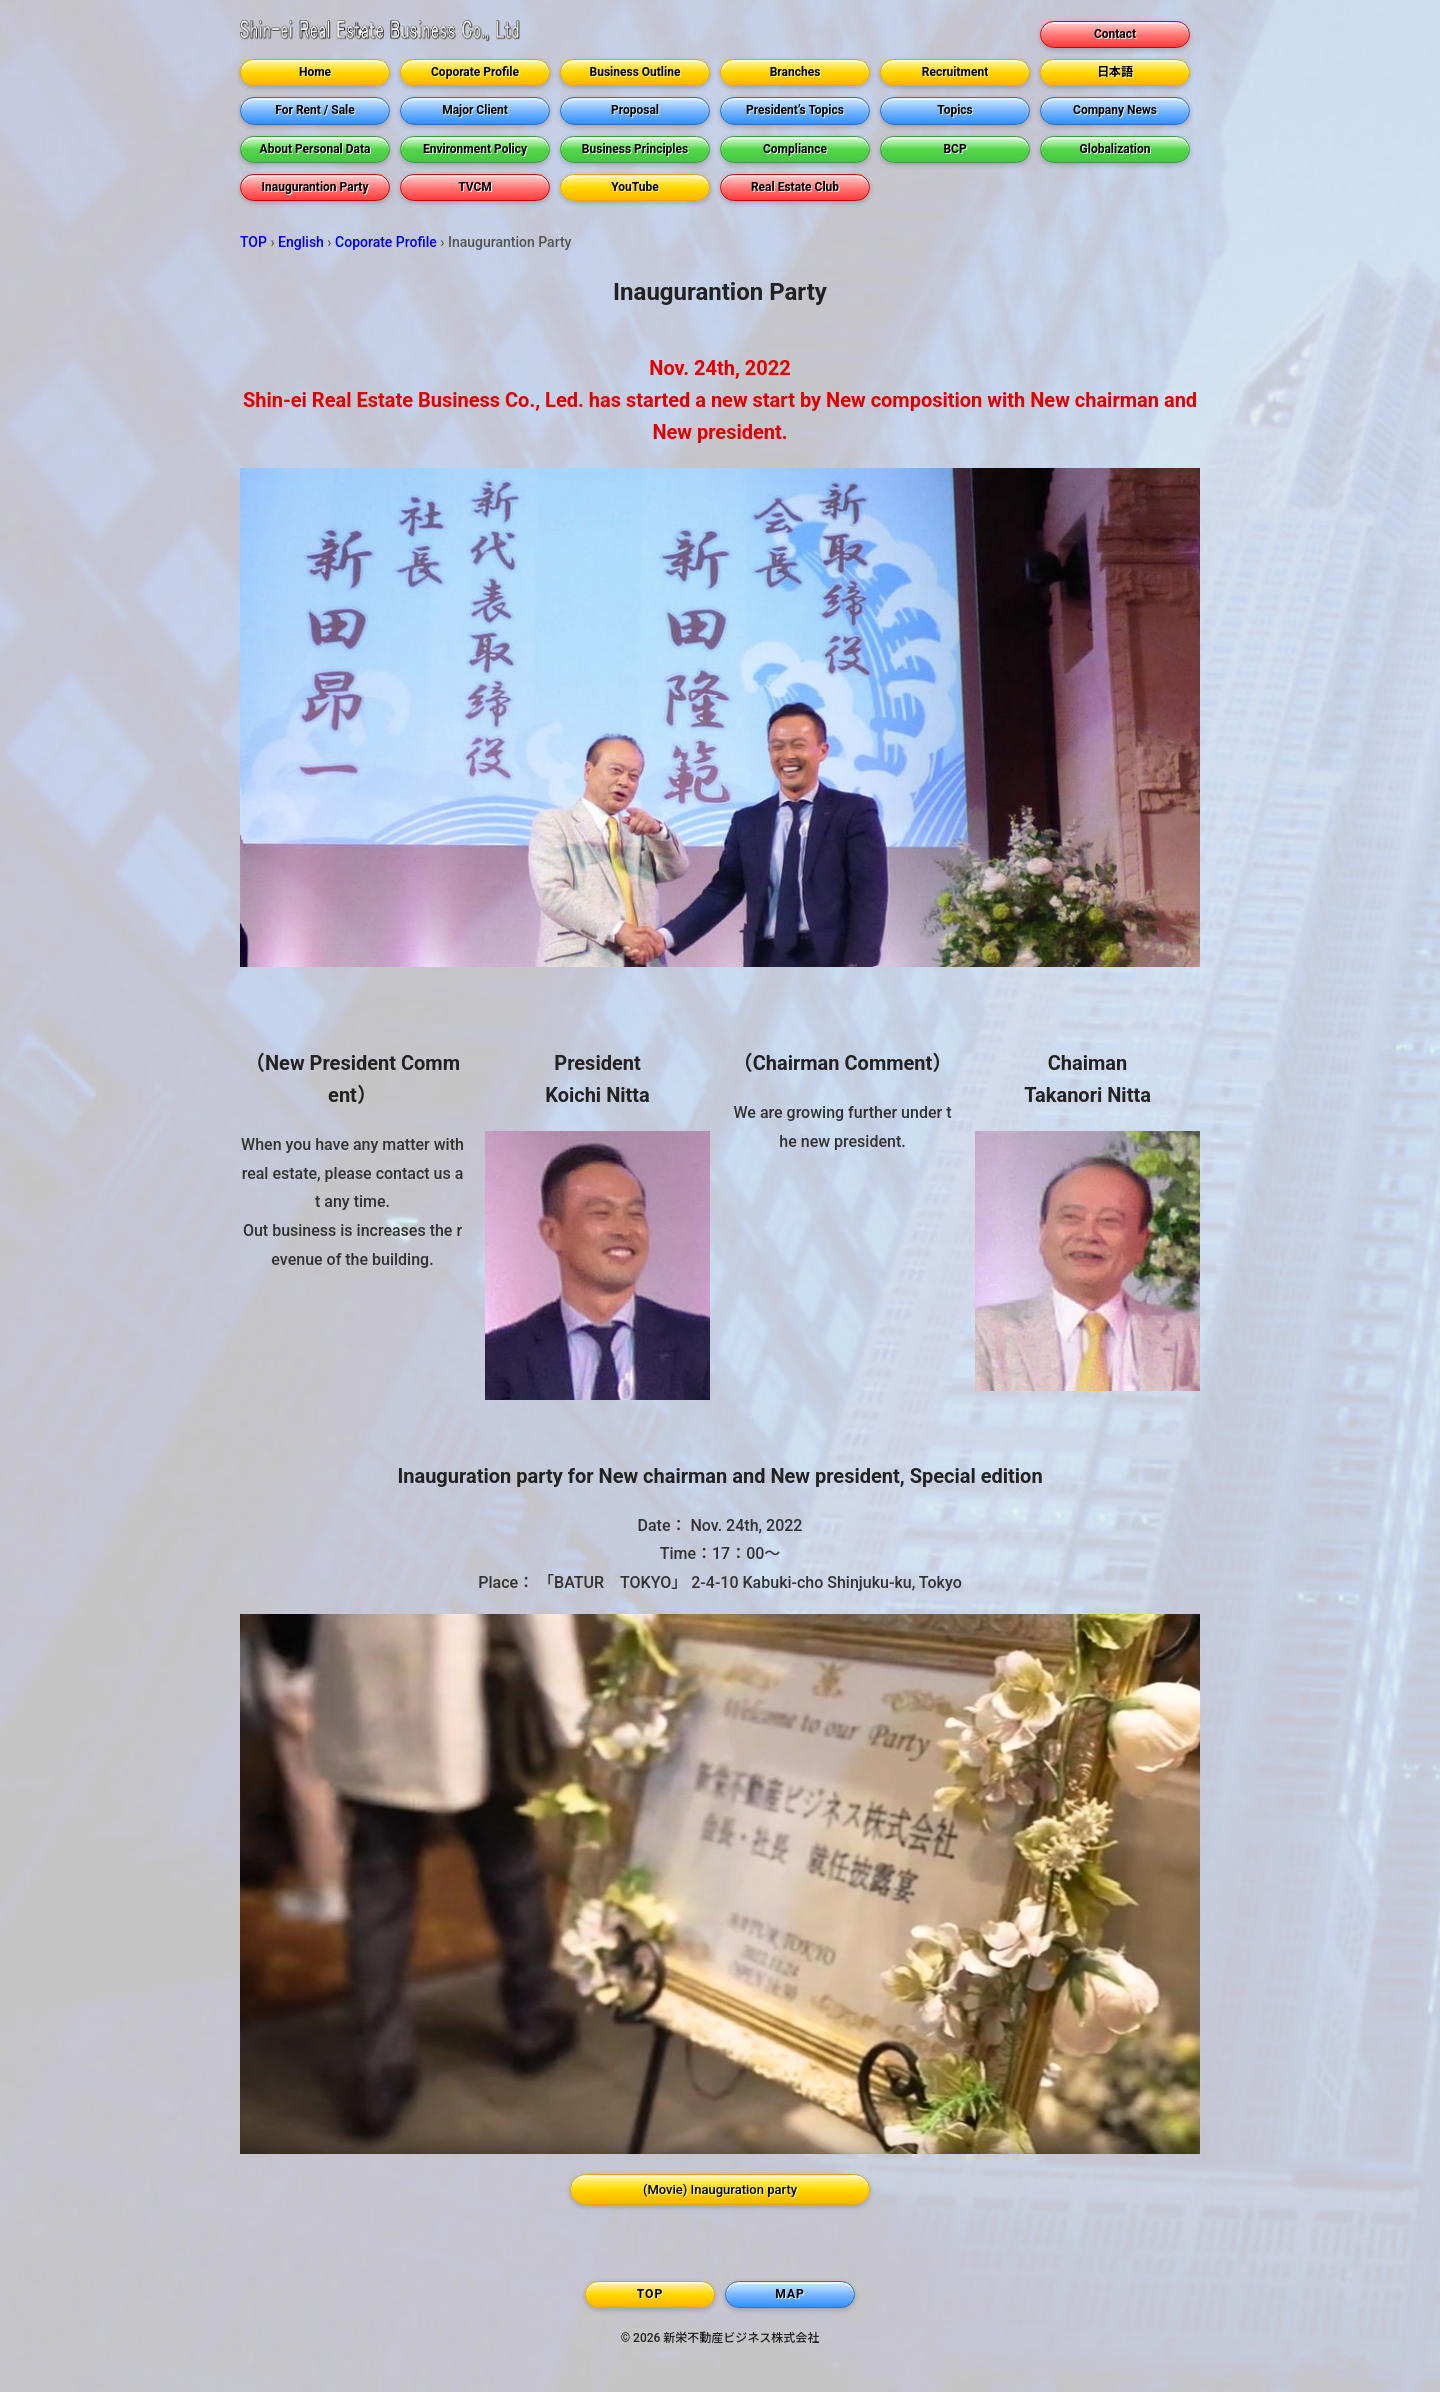  What do you see at coordinates (795, 149) in the screenshot?
I see `Compliance` at bounding box center [795, 149].